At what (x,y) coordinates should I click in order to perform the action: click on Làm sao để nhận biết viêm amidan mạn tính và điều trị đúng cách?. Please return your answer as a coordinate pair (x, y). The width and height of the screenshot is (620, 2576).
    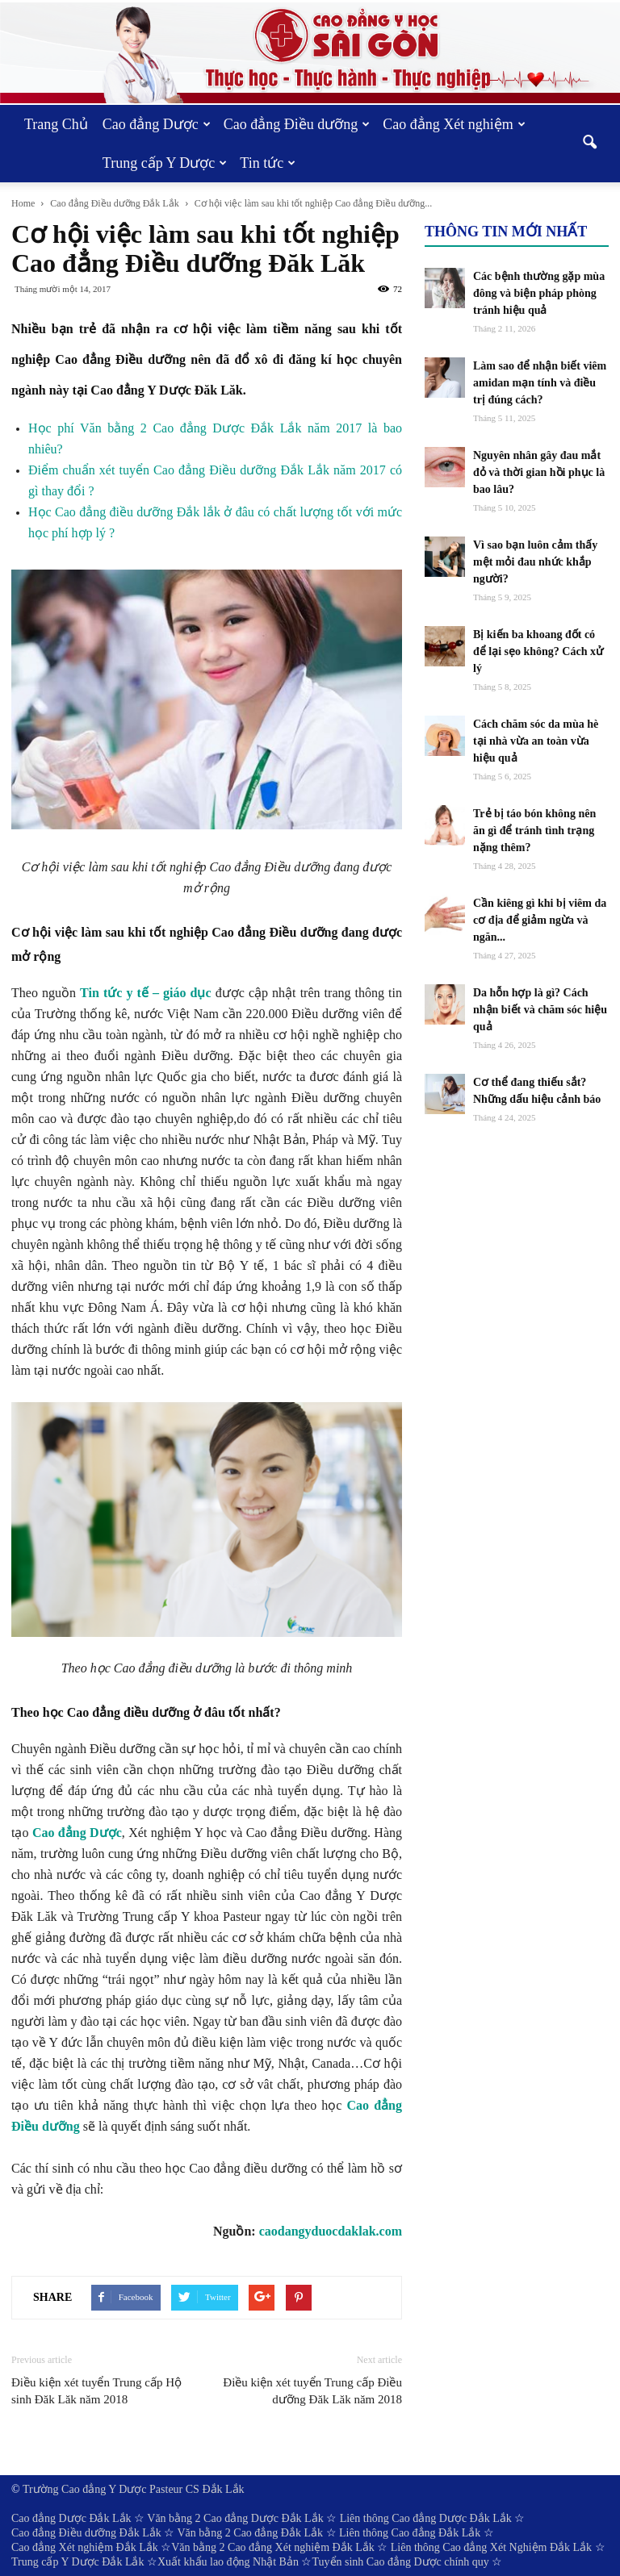
    Looking at the image, I should click on (539, 383).